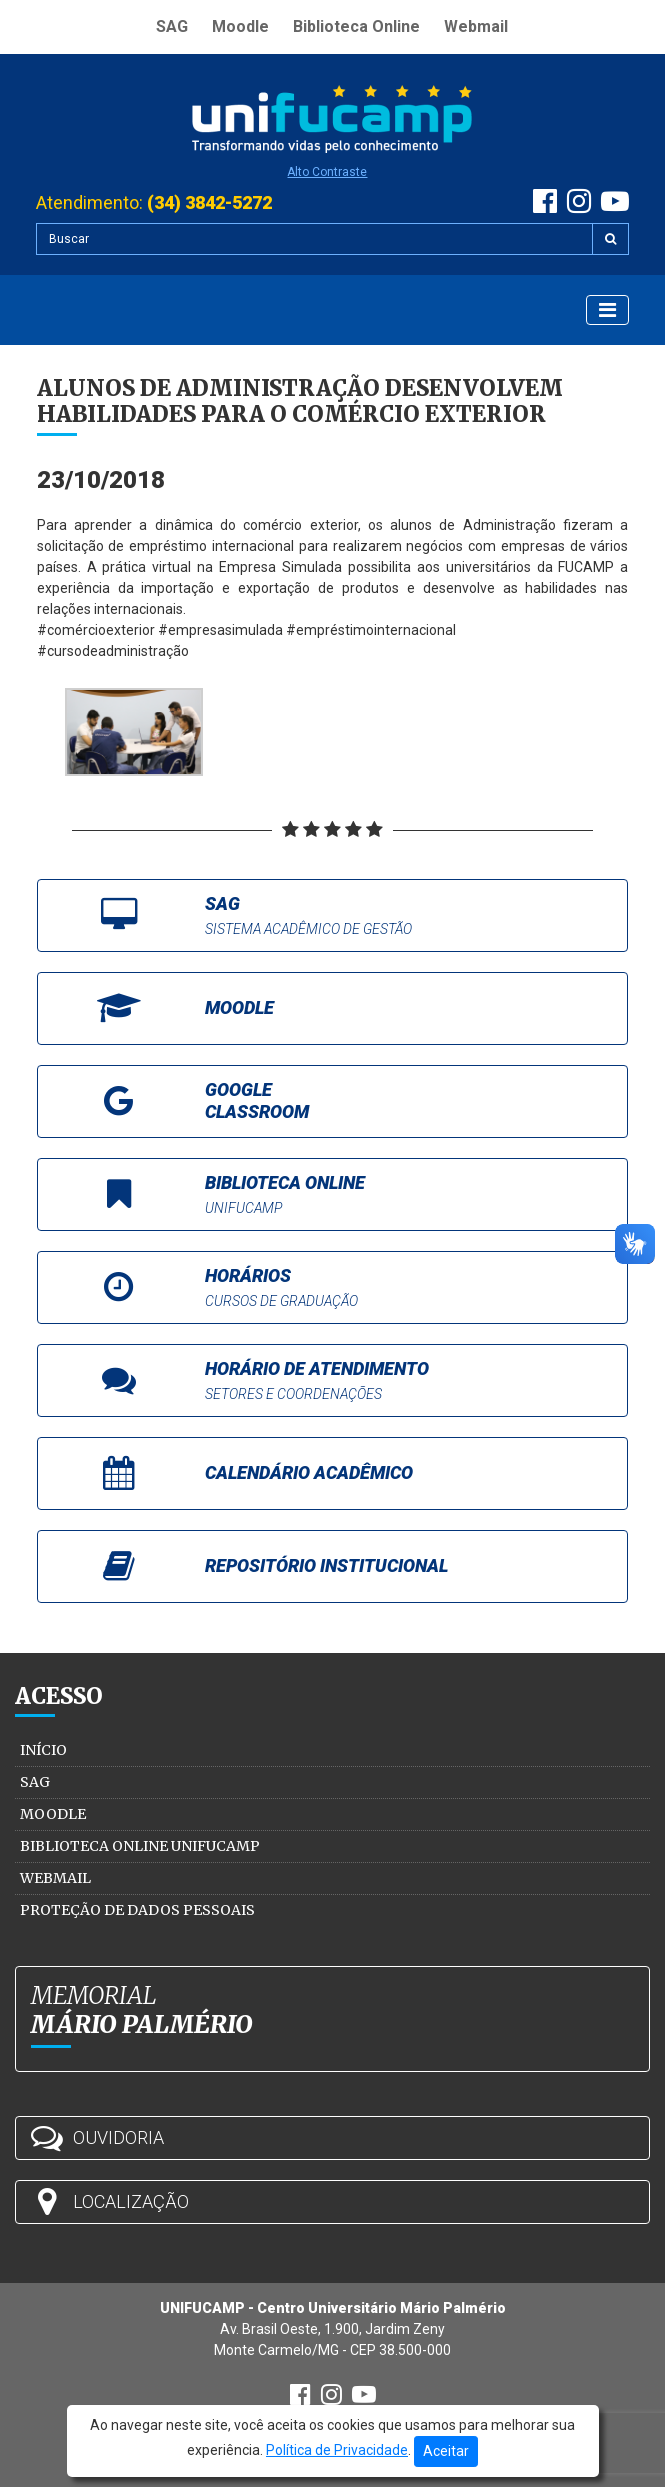 The width and height of the screenshot is (665, 2487). Describe the element at coordinates (240, 26) in the screenshot. I see `Moodle` at that location.